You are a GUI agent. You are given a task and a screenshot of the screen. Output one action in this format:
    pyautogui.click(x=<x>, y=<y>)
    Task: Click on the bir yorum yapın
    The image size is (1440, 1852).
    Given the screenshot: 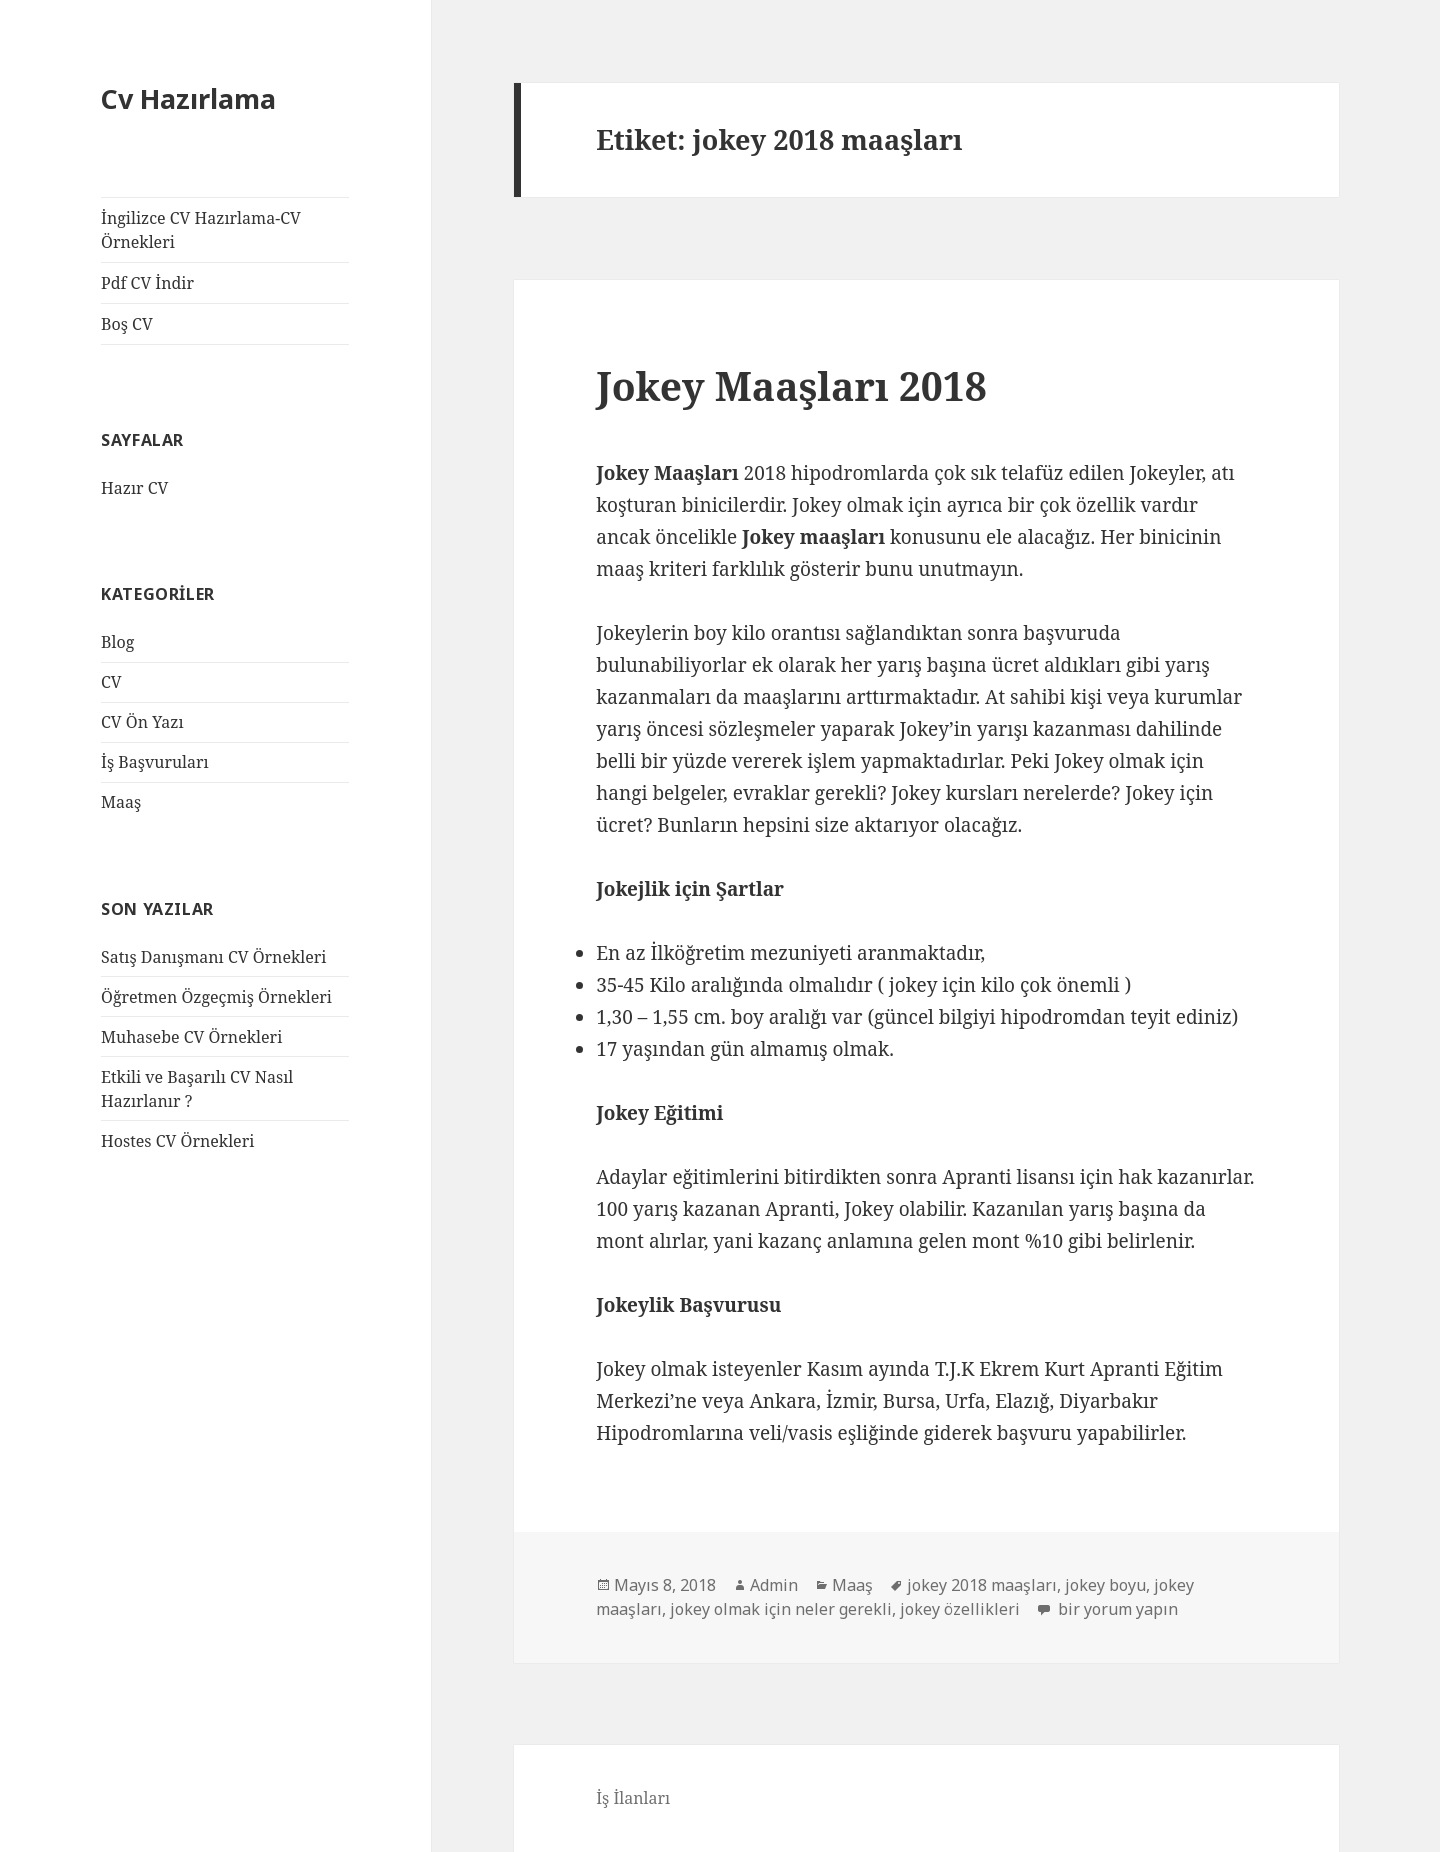 What is the action you would take?
    pyautogui.click(x=1116, y=1609)
    